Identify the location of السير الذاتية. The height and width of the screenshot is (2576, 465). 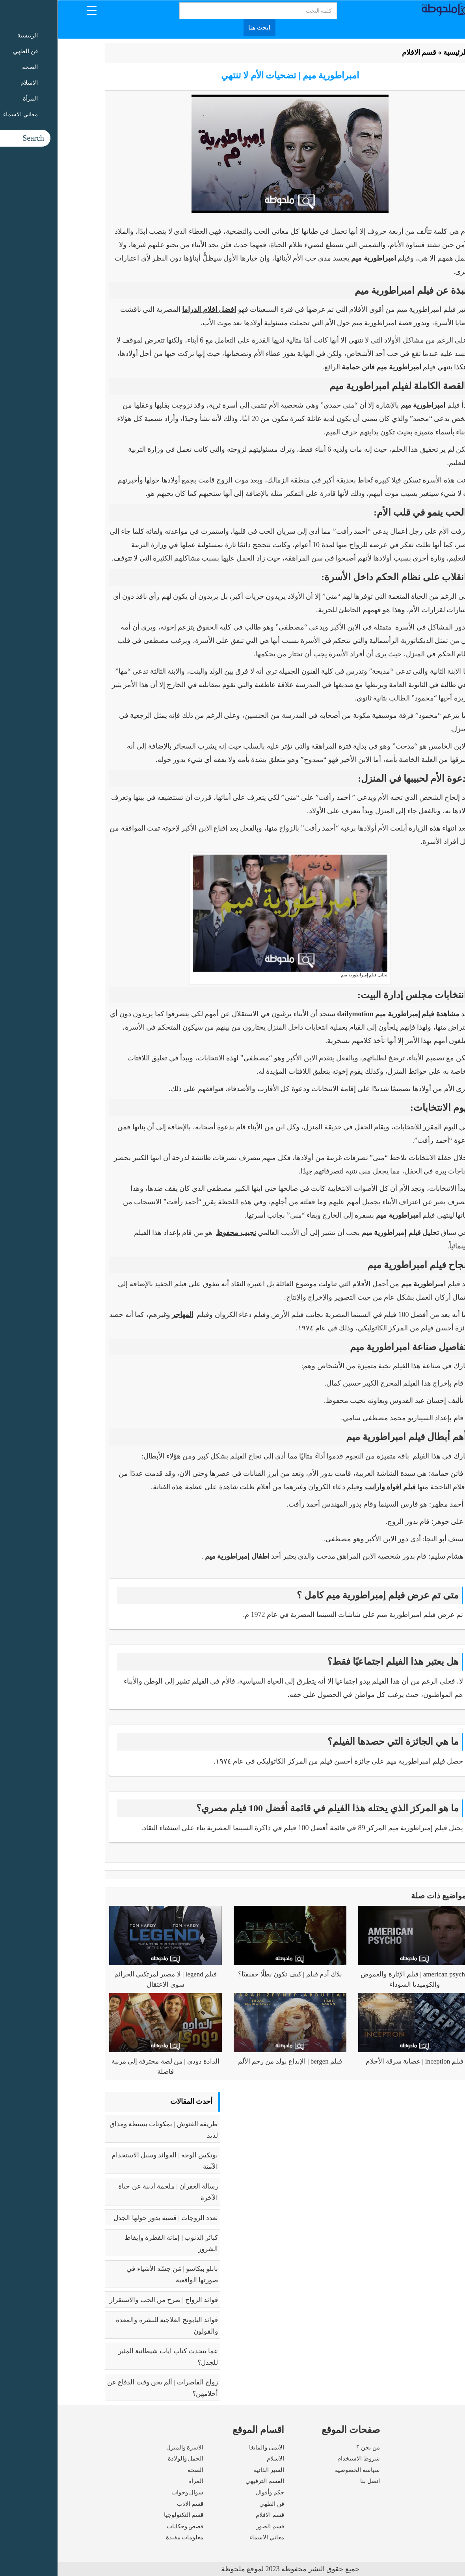
(211, 2470).